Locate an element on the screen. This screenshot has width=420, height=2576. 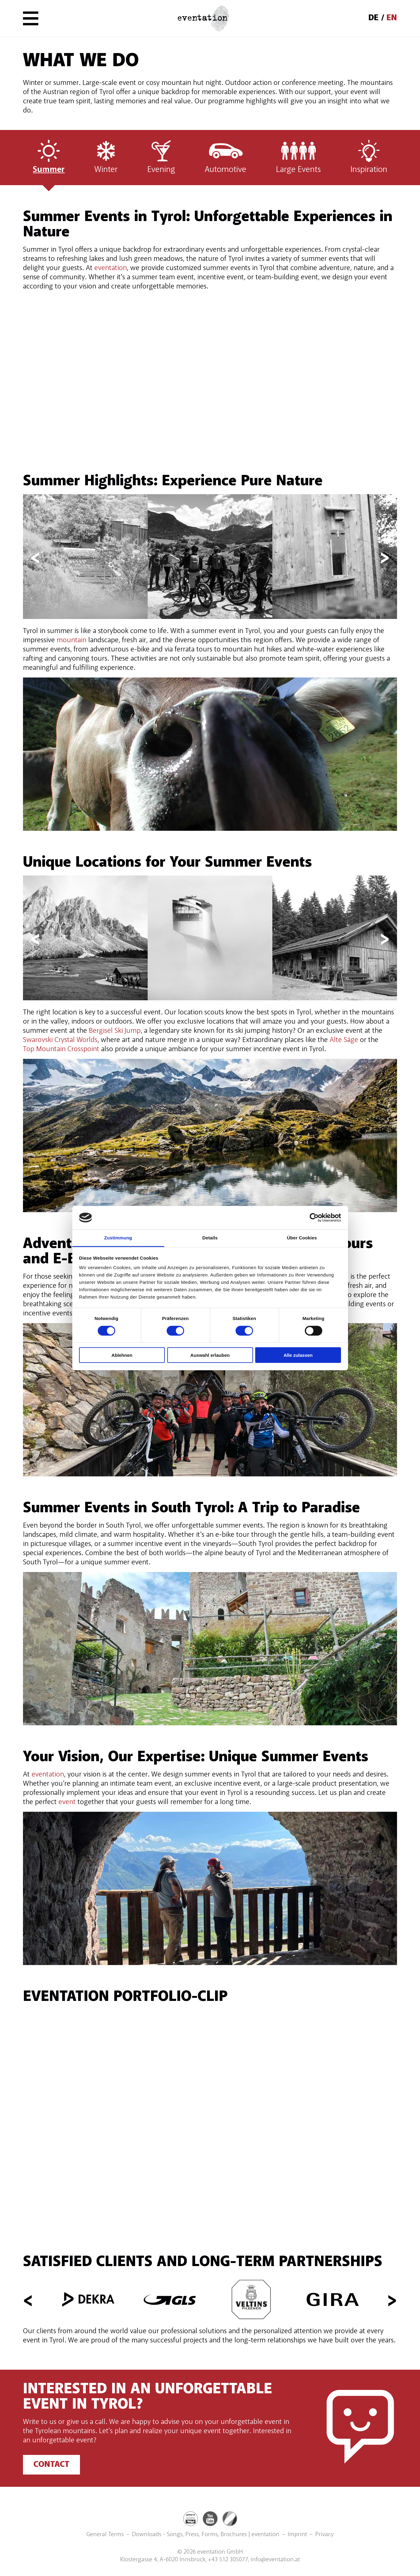
Imprint is located at coordinates (297, 2535).